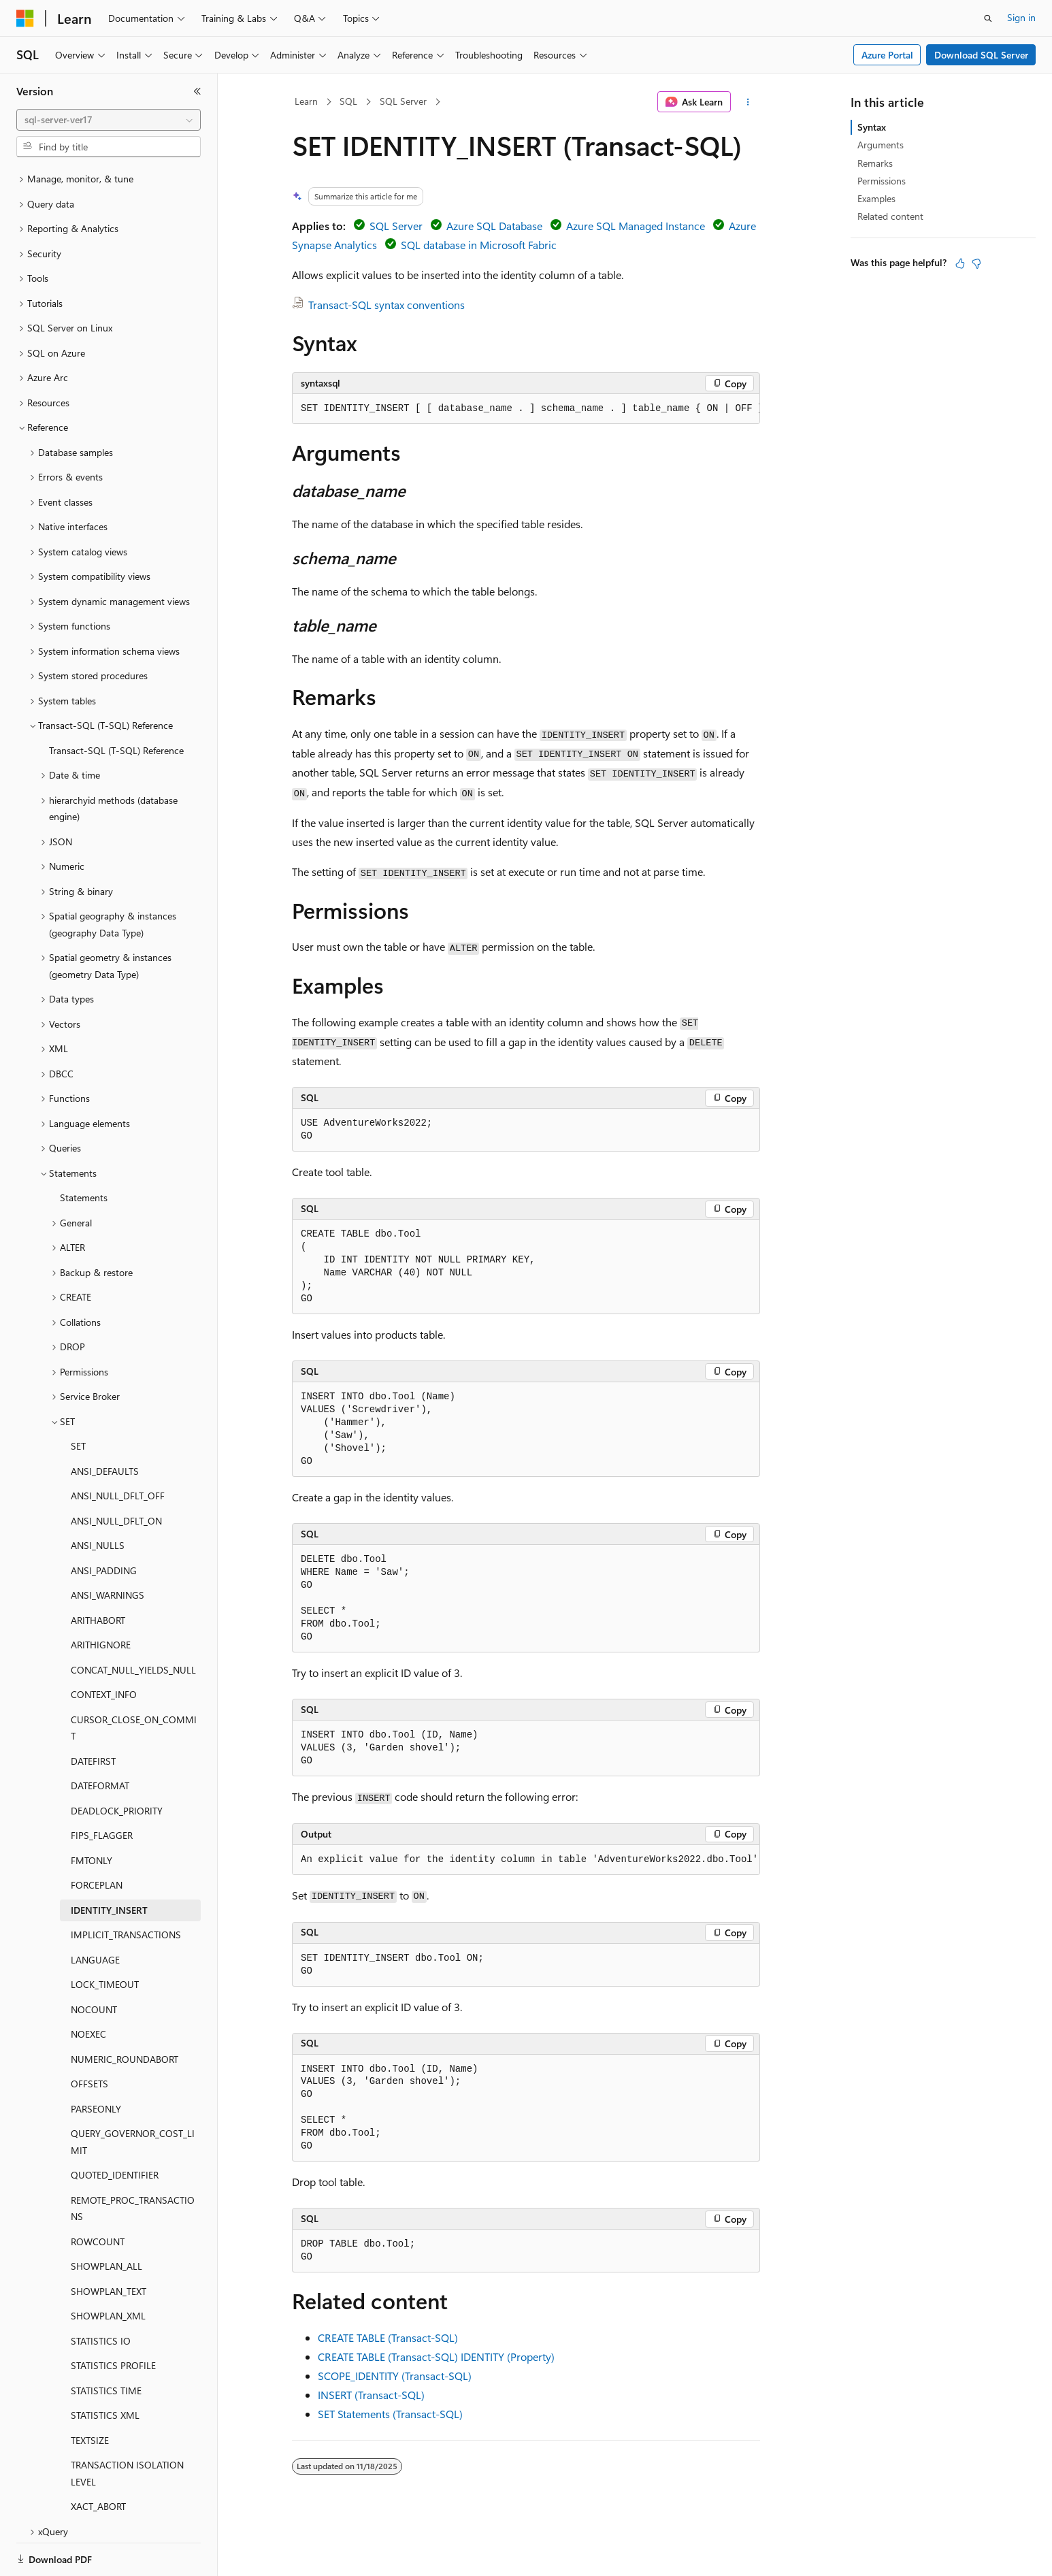  I want to click on Azure Portal, so click(887, 54).